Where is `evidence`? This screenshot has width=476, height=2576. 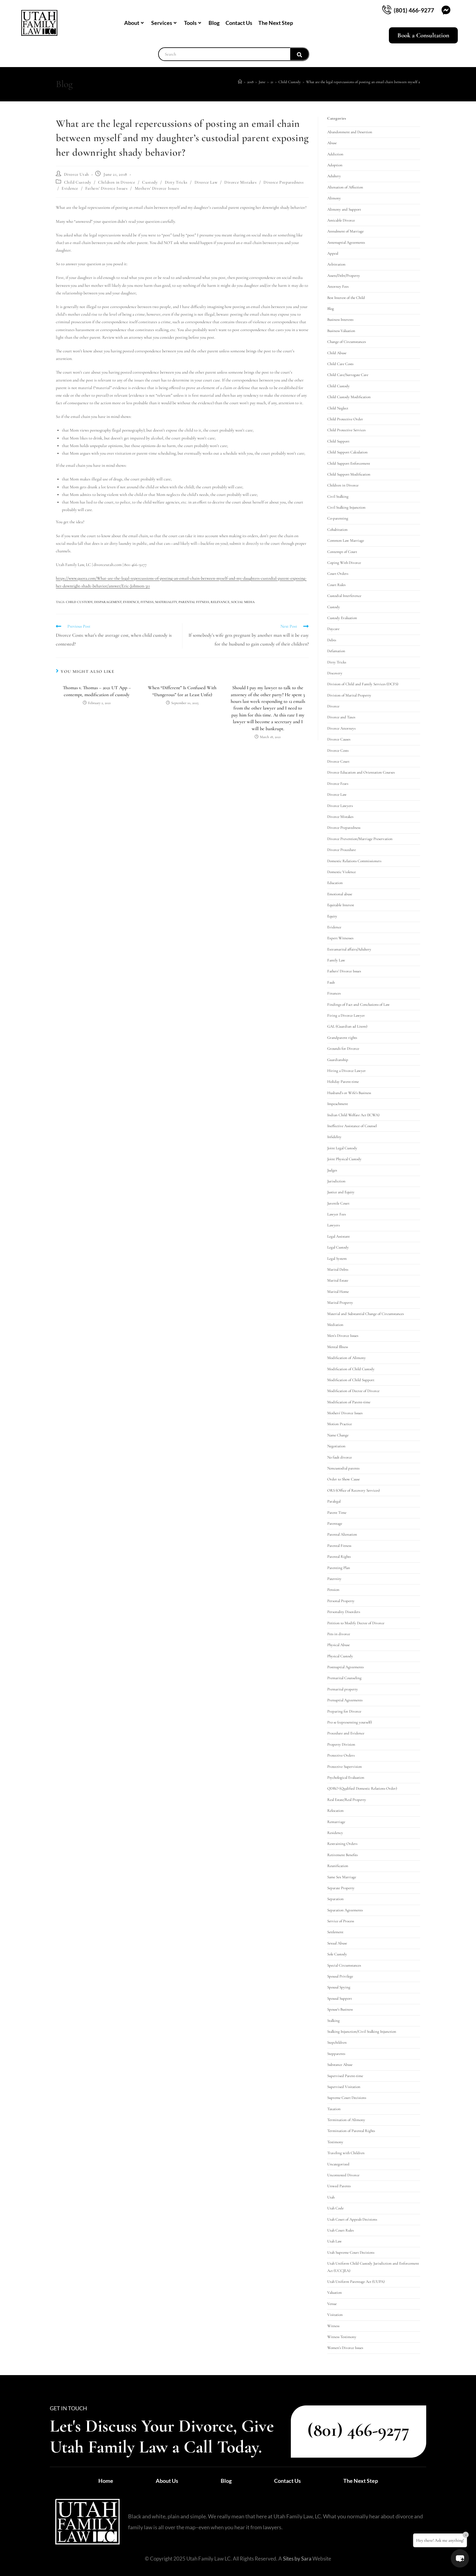
evidence is located at coordinates (131, 602).